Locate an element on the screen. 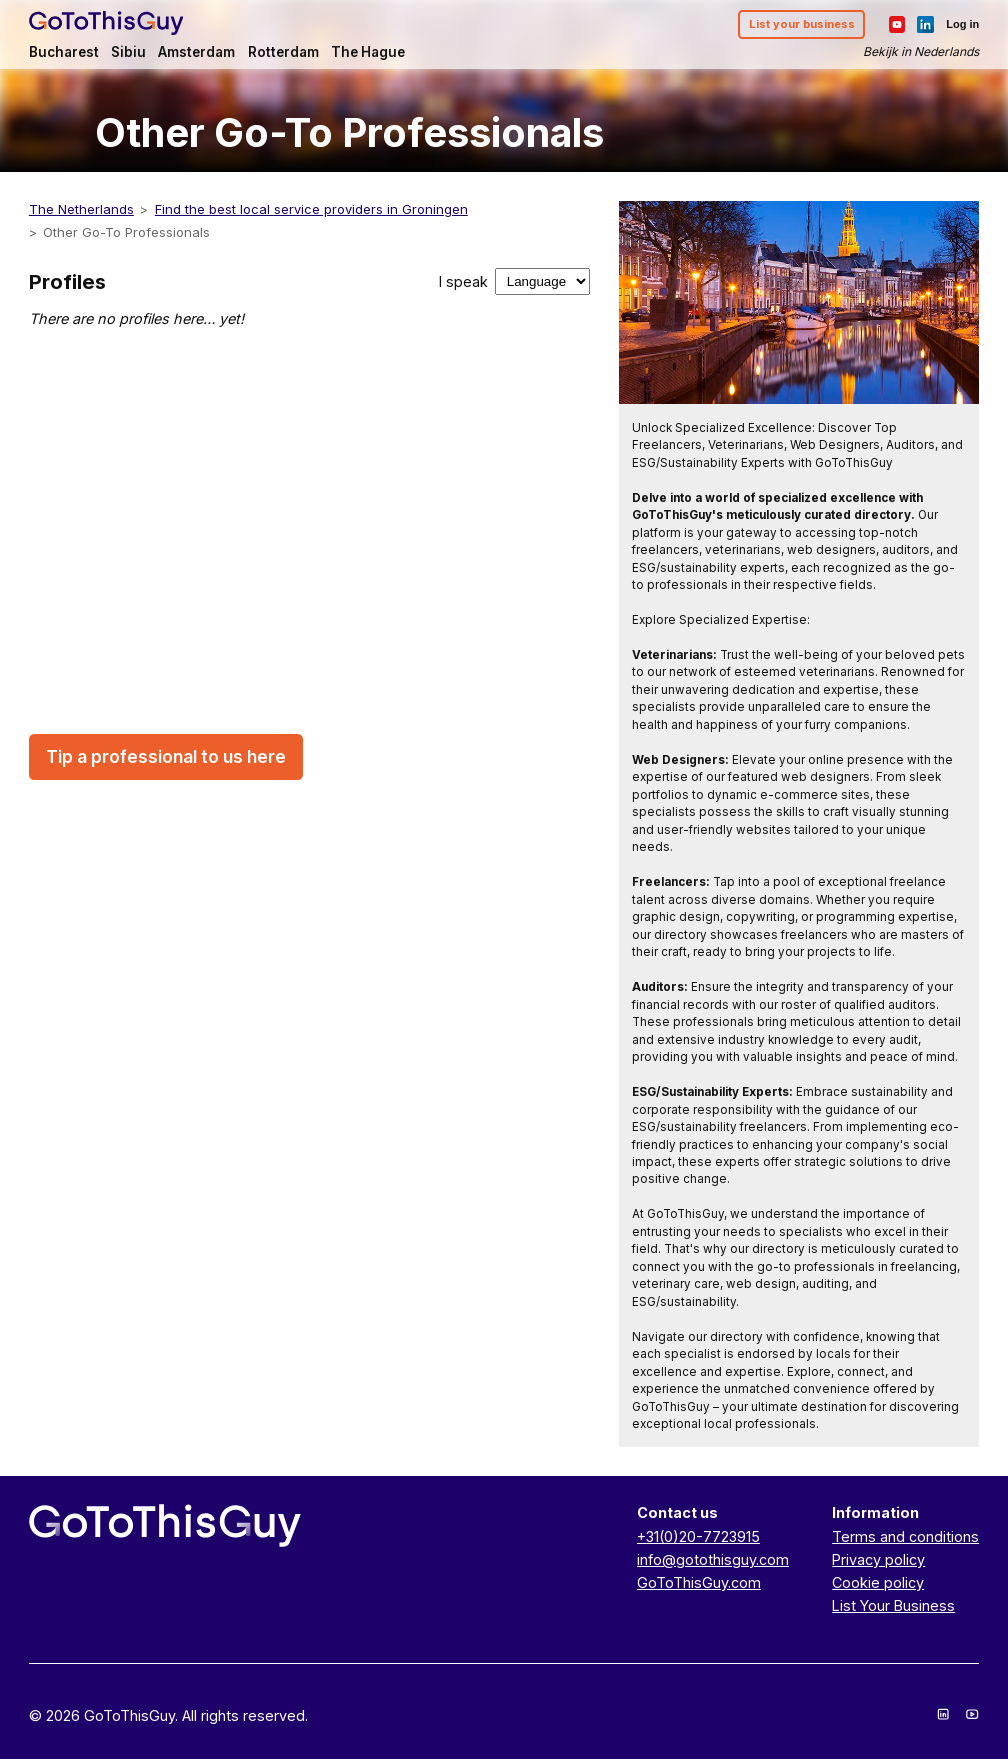  Amsterdam is located at coordinates (196, 52).